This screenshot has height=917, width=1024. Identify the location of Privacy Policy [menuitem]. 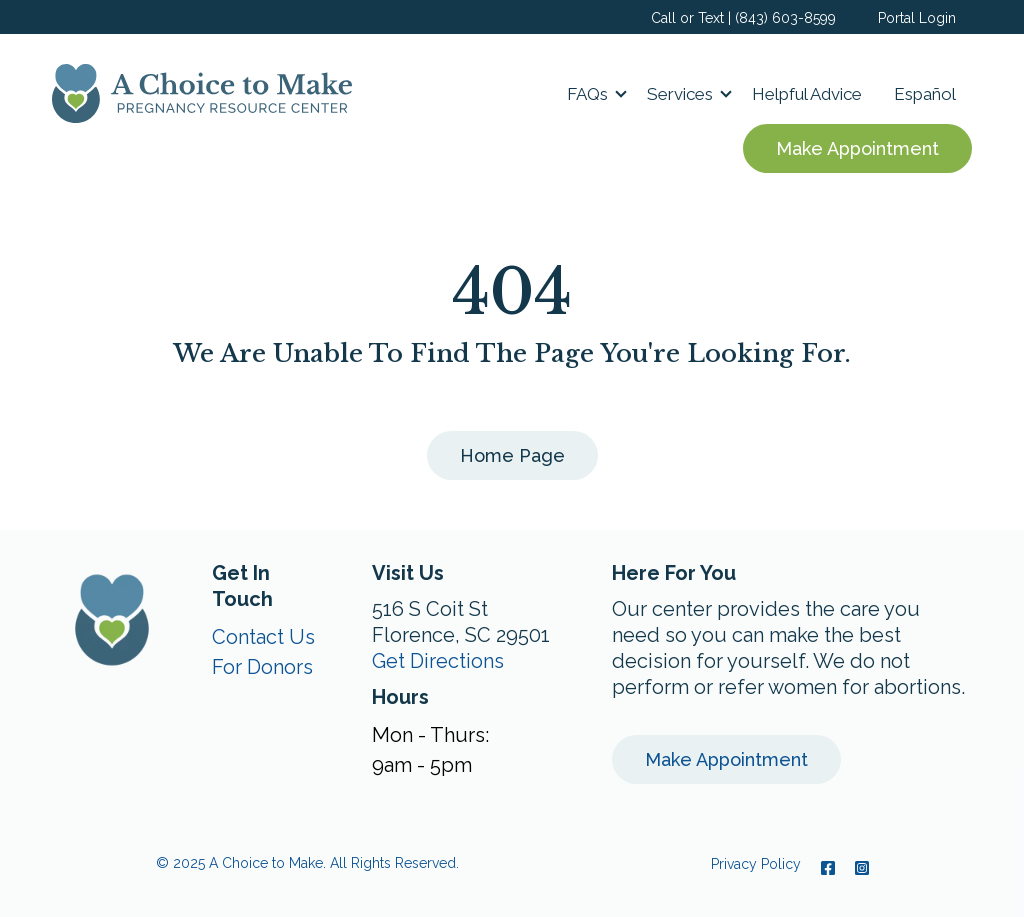
(756, 864).